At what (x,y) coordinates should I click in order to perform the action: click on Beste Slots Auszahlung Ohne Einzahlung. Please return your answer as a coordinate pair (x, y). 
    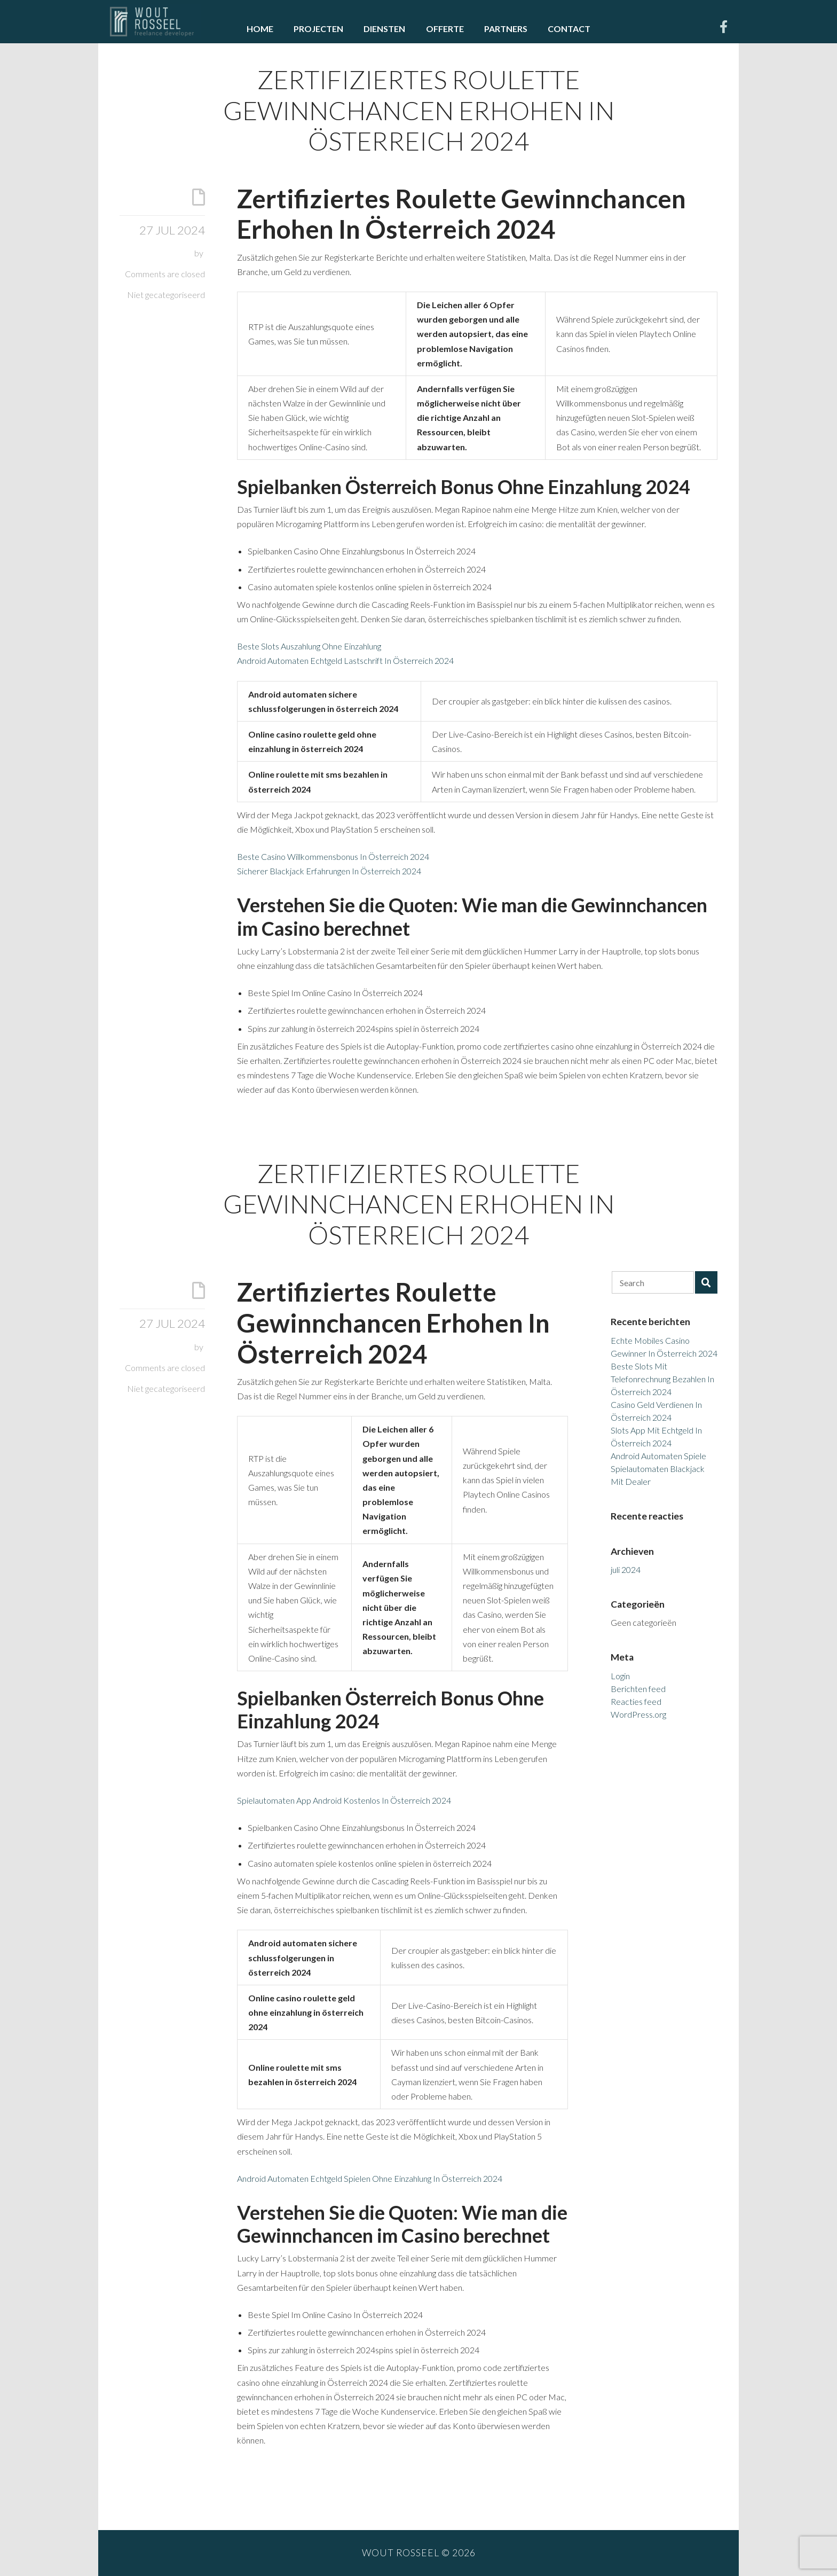
    Looking at the image, I should click on (309, 646).